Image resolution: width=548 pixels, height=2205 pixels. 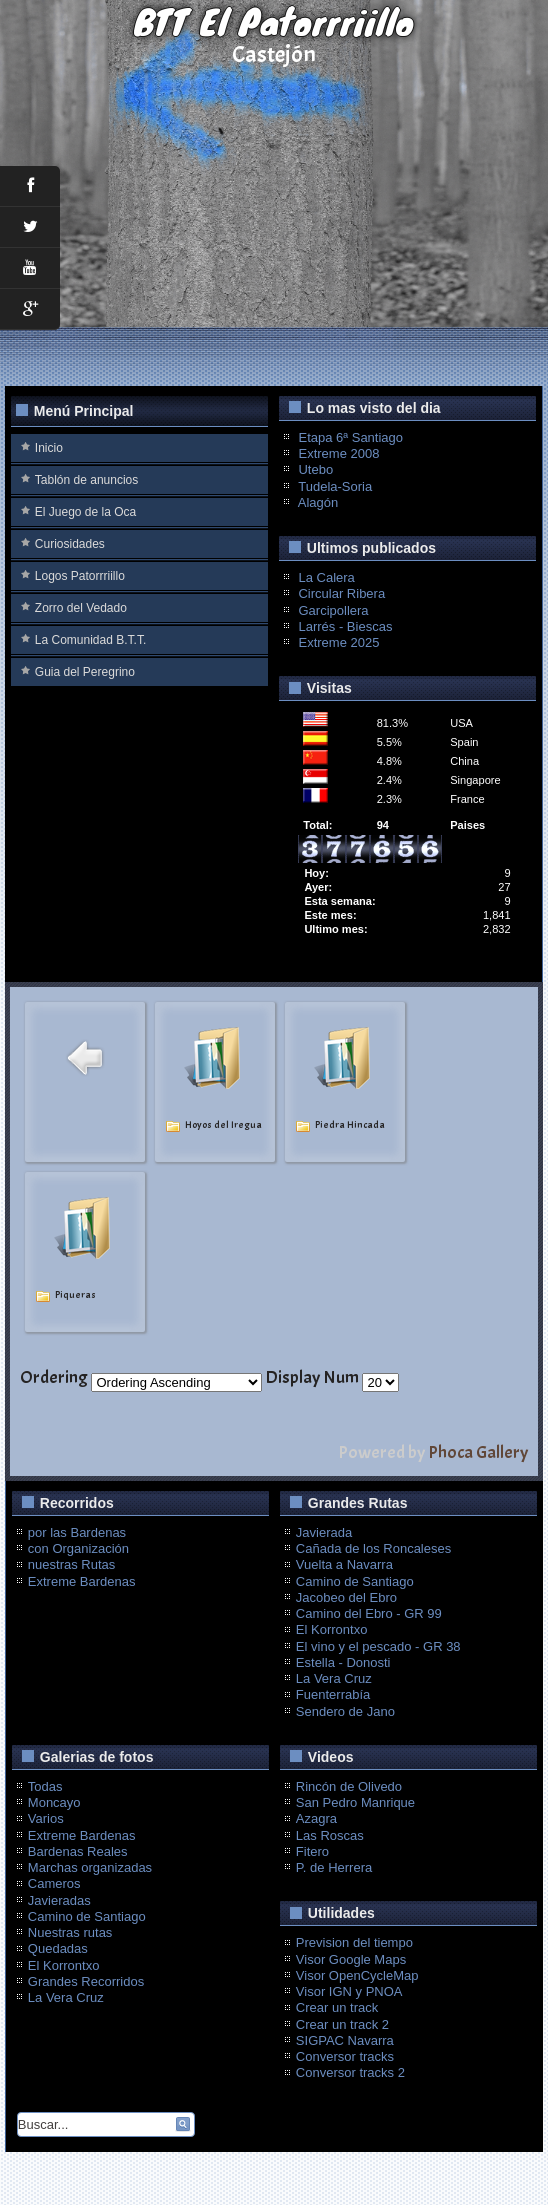 What do you see at coordinates (324, 1532) in the screenshot?
I see `Javierada` at bounding box center [324, 1532].